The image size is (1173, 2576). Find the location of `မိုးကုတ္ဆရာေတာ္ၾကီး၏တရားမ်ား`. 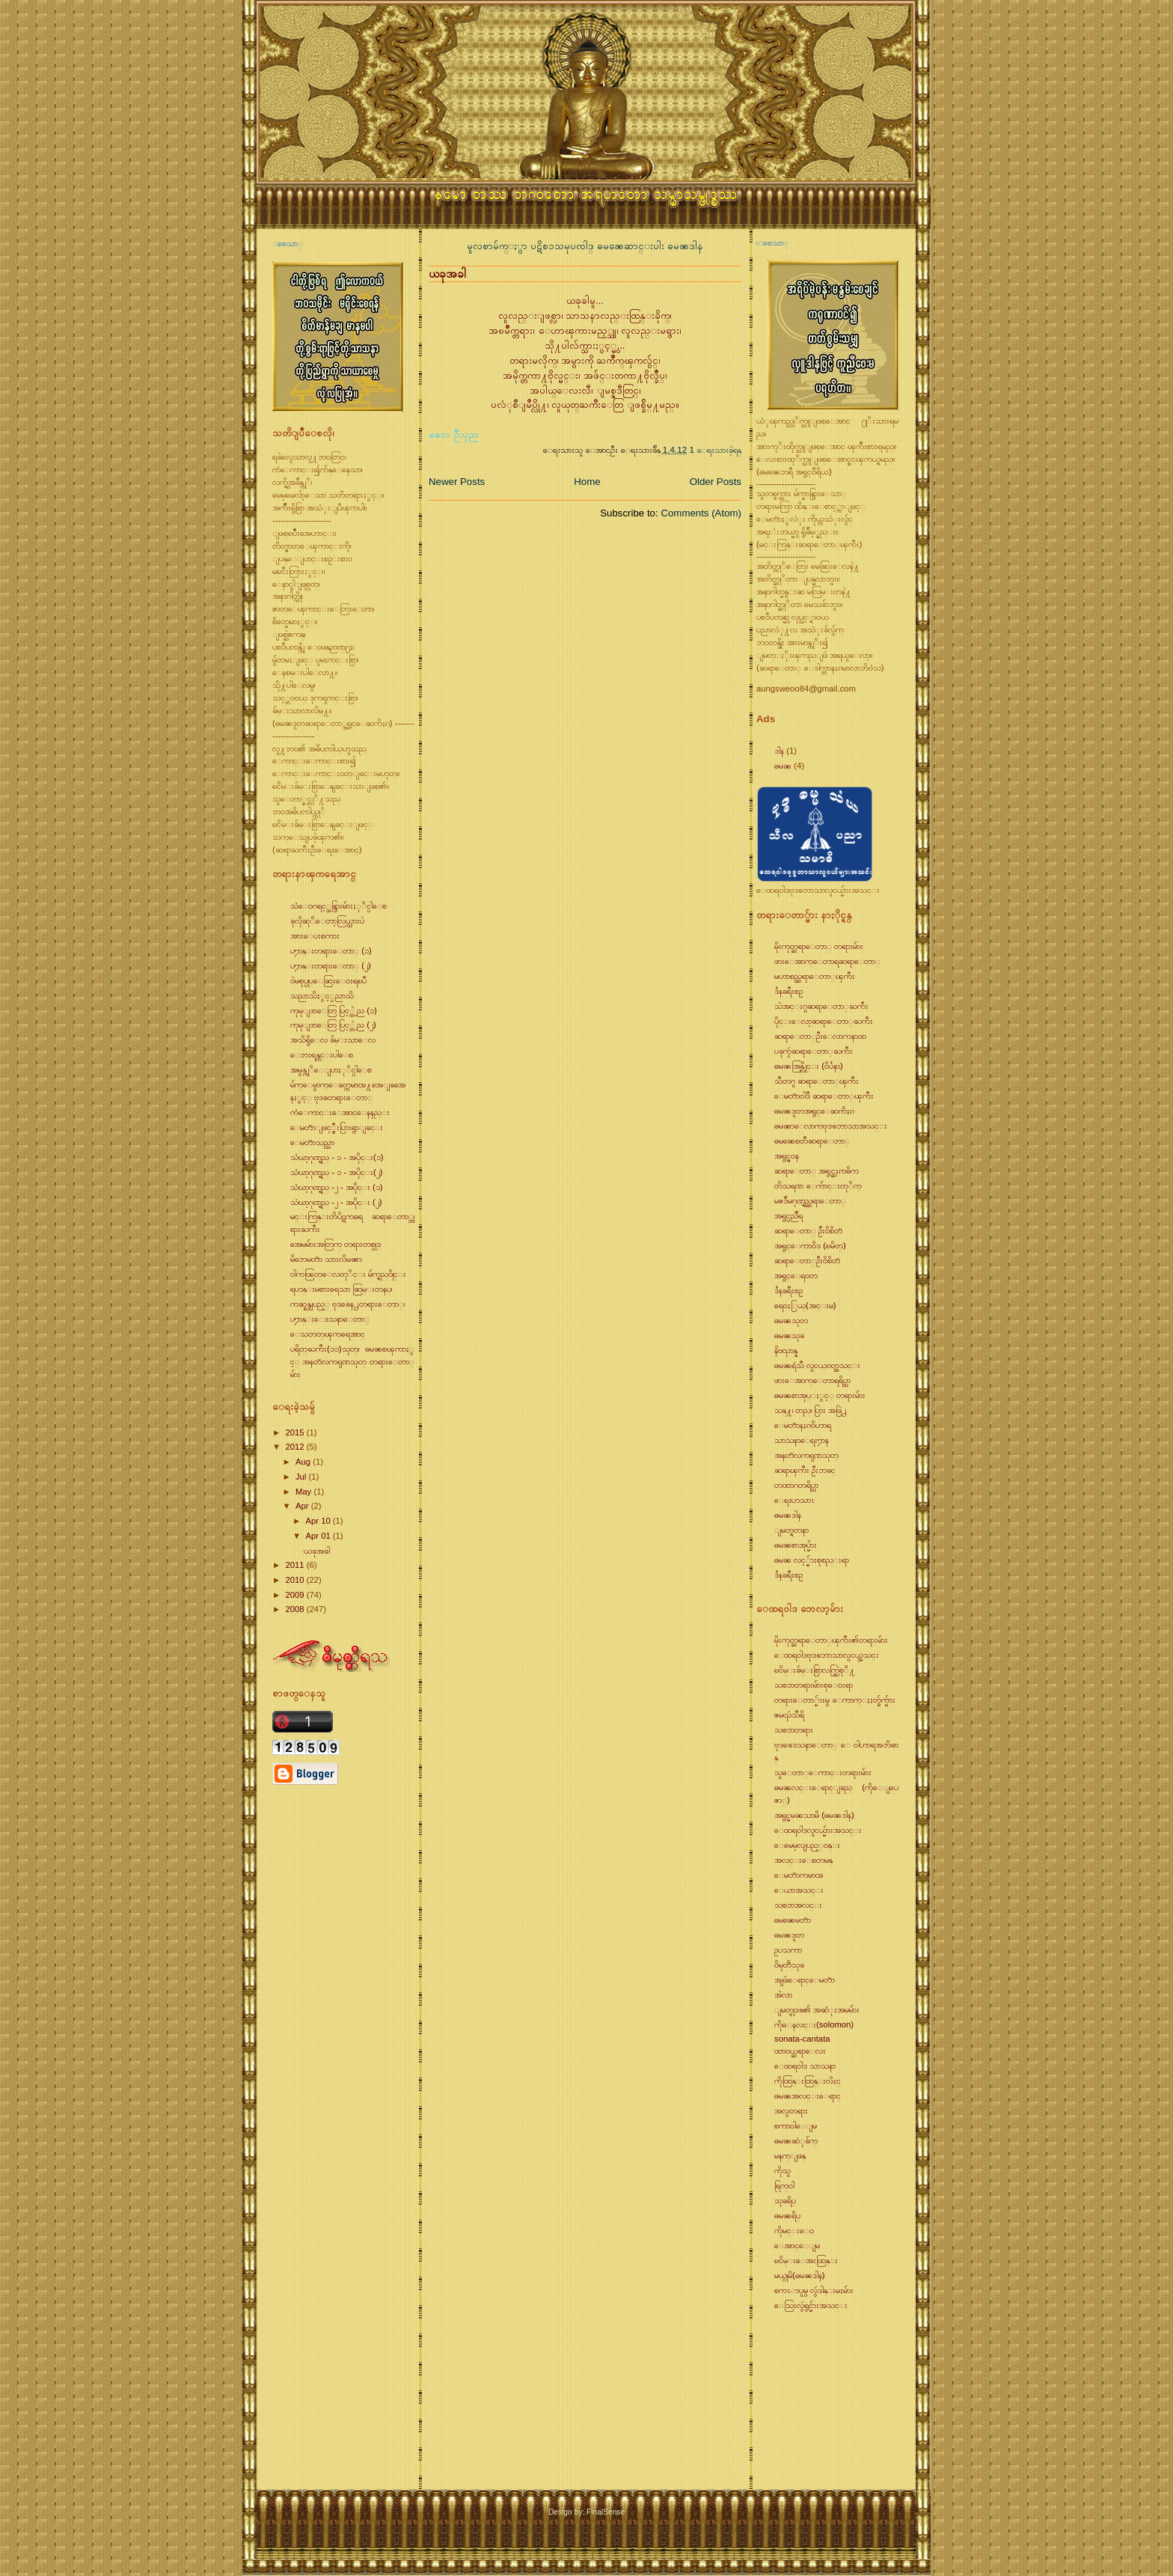

မိုးကုတ္ဆရာေတာ္ၾကီး၏တရားမ်ား is located at coordinates (831, 1639).